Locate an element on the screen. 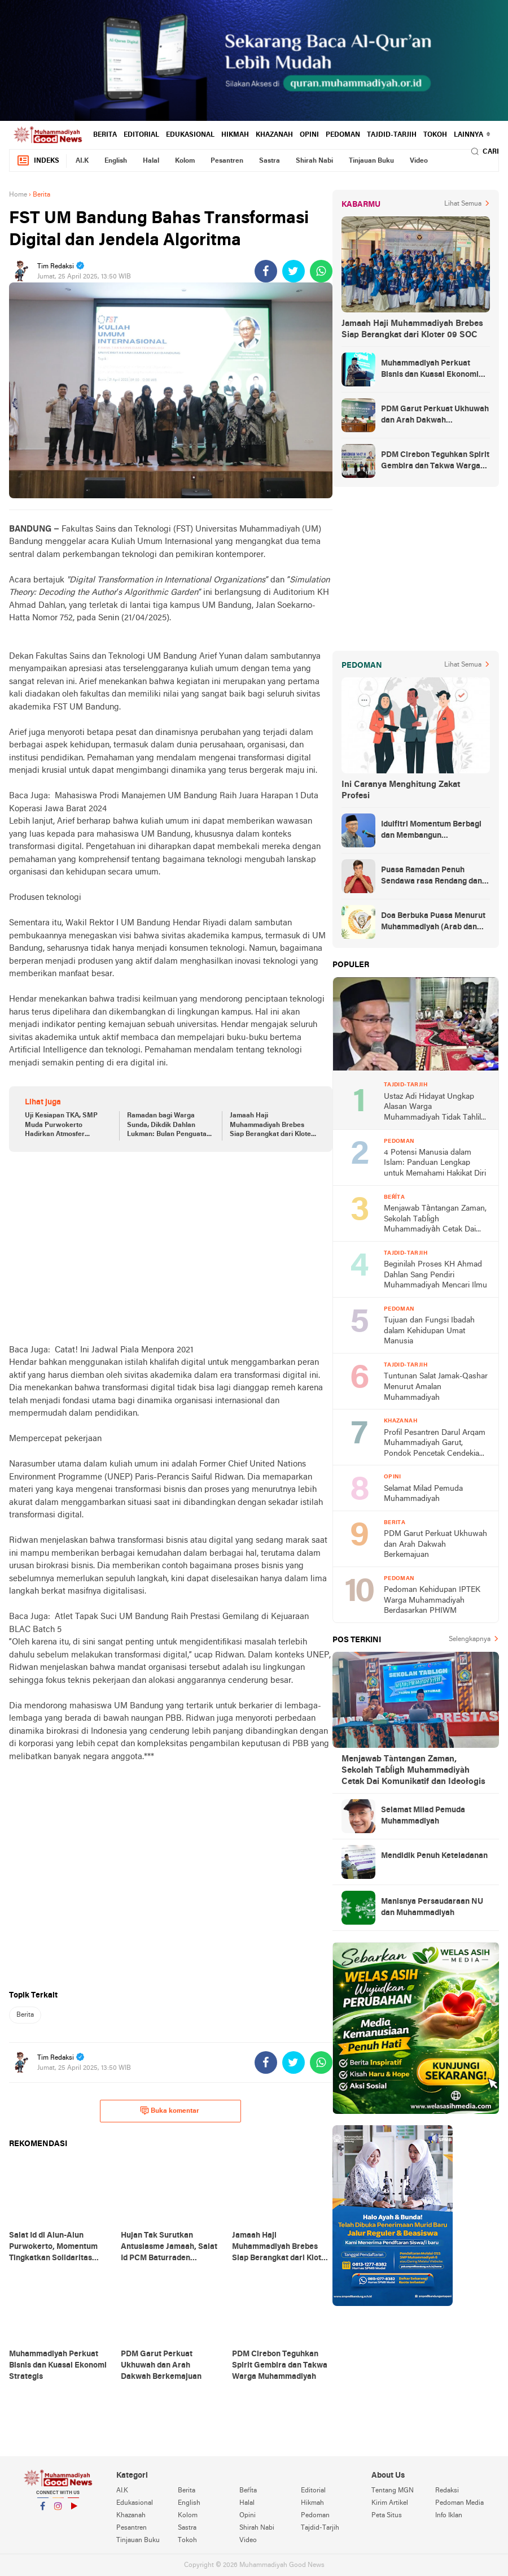 The height and width of the screenshot is (2576, 508). Opini is located at coordinates (309, 135).